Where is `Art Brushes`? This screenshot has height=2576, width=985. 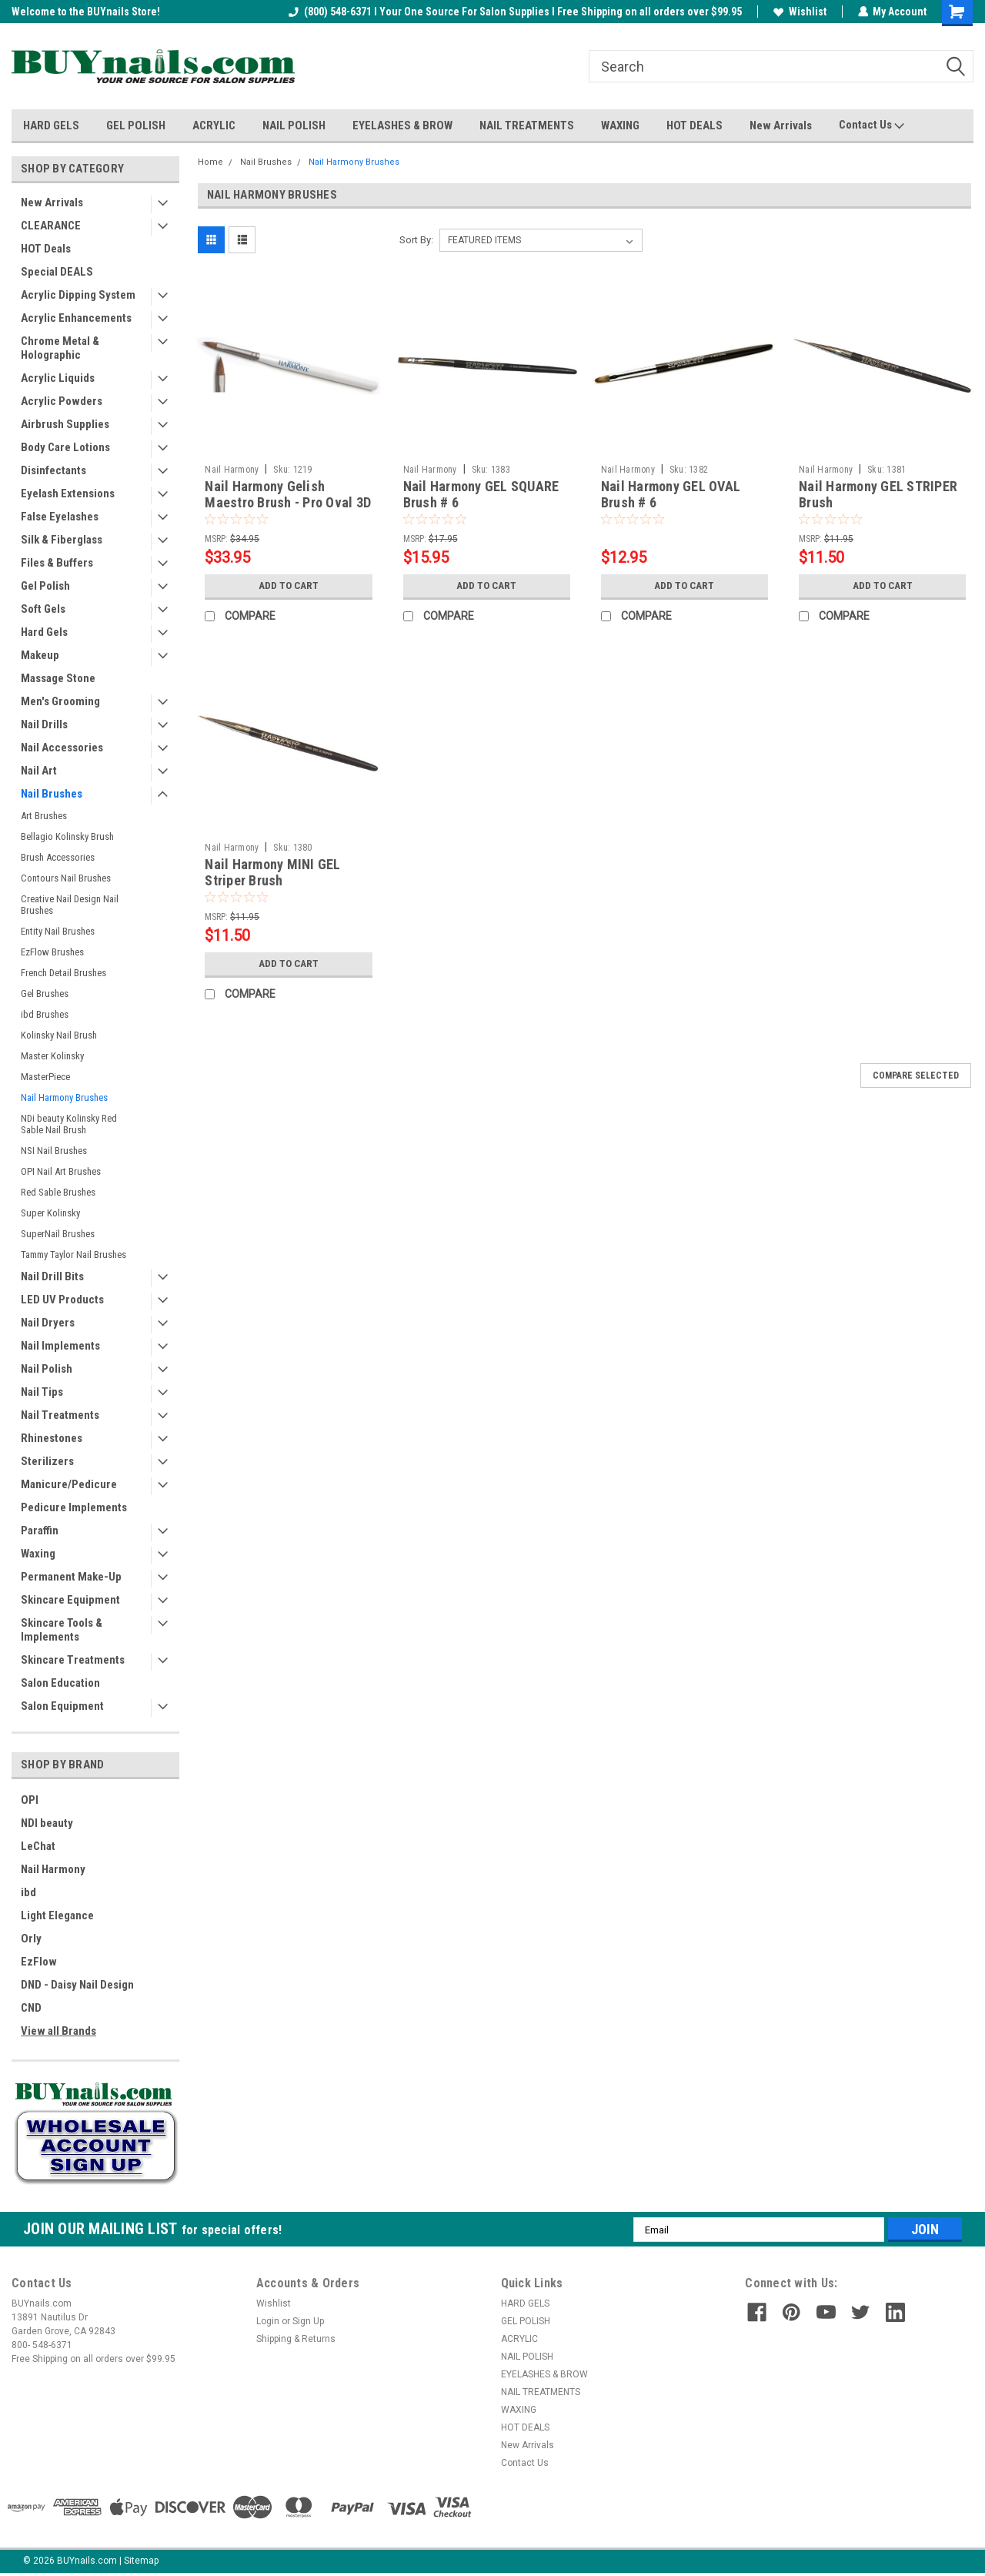 Art Brushes is located at coordinates (44, 815).